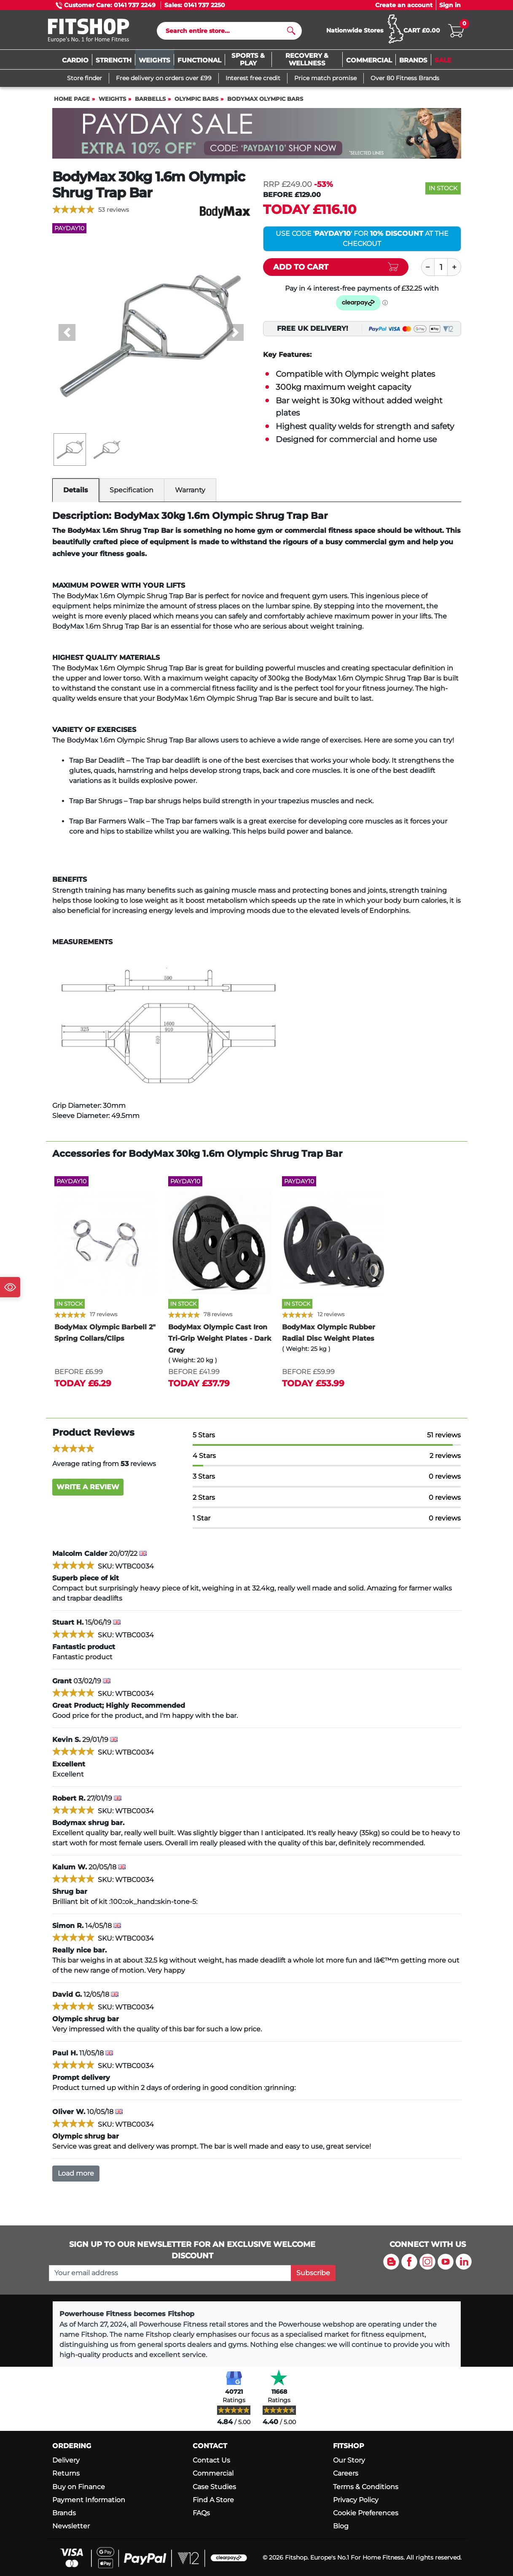  Describe the element at coordinates (356, 2500) in the screenshot. I see `Privacy Policy` at that location.